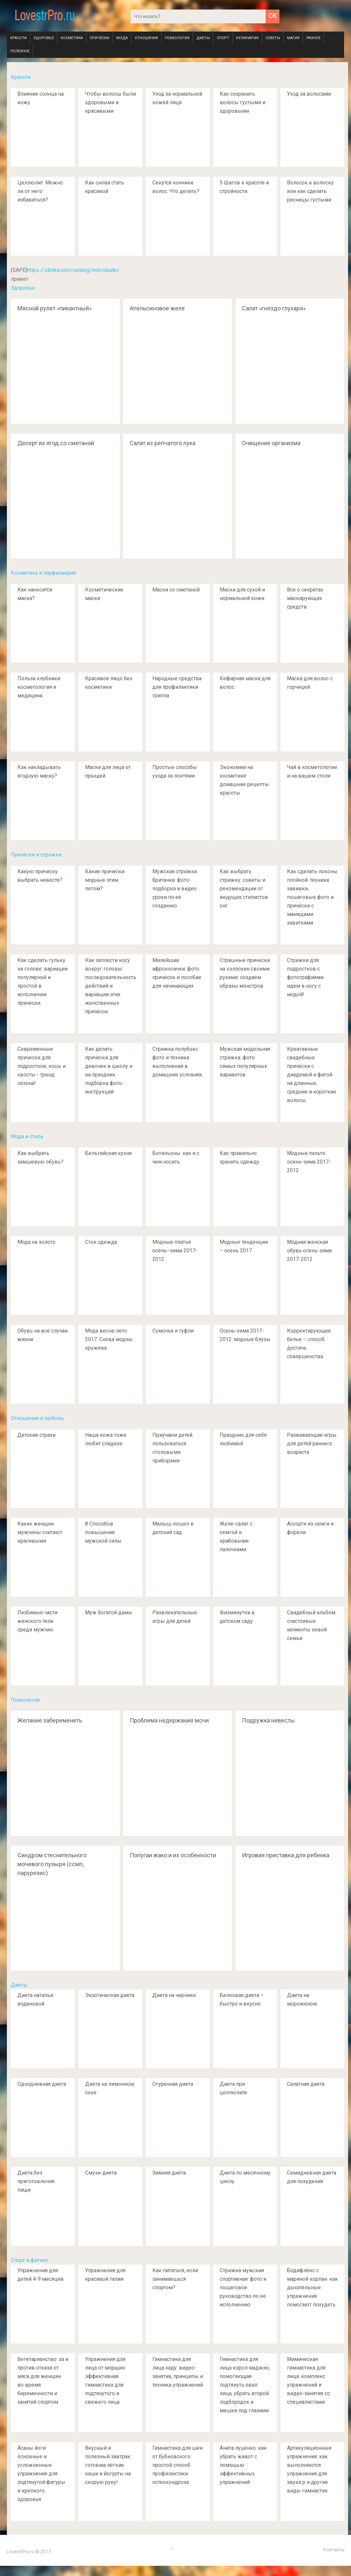 This screenshot has width=351, height=2576. I want to click on Красота, so click(18, 38).